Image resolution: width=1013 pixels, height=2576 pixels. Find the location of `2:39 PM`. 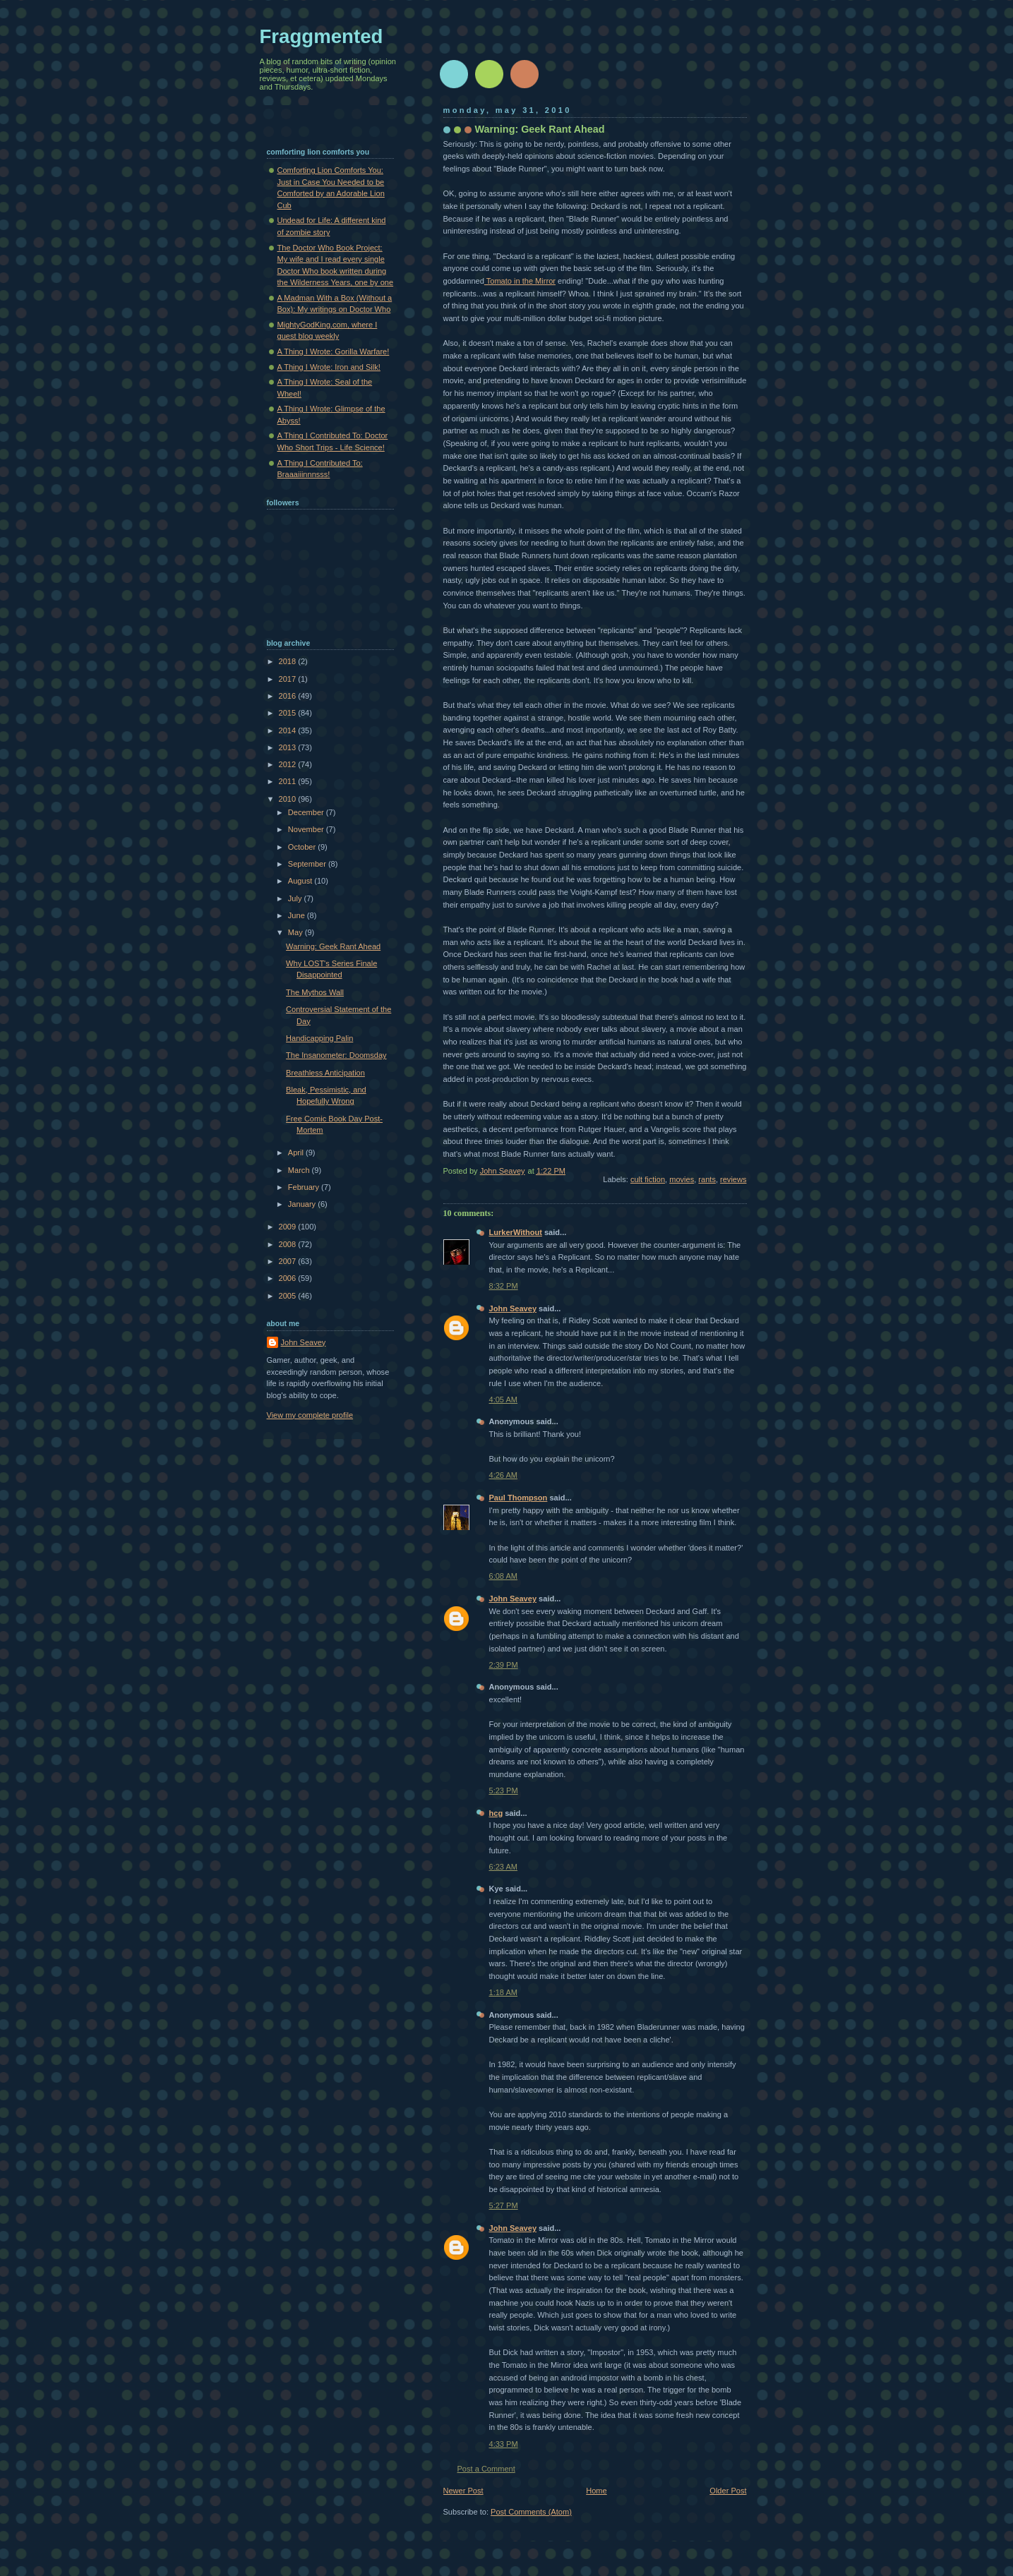

2:39 PM is located at coordinates (503, 1665).